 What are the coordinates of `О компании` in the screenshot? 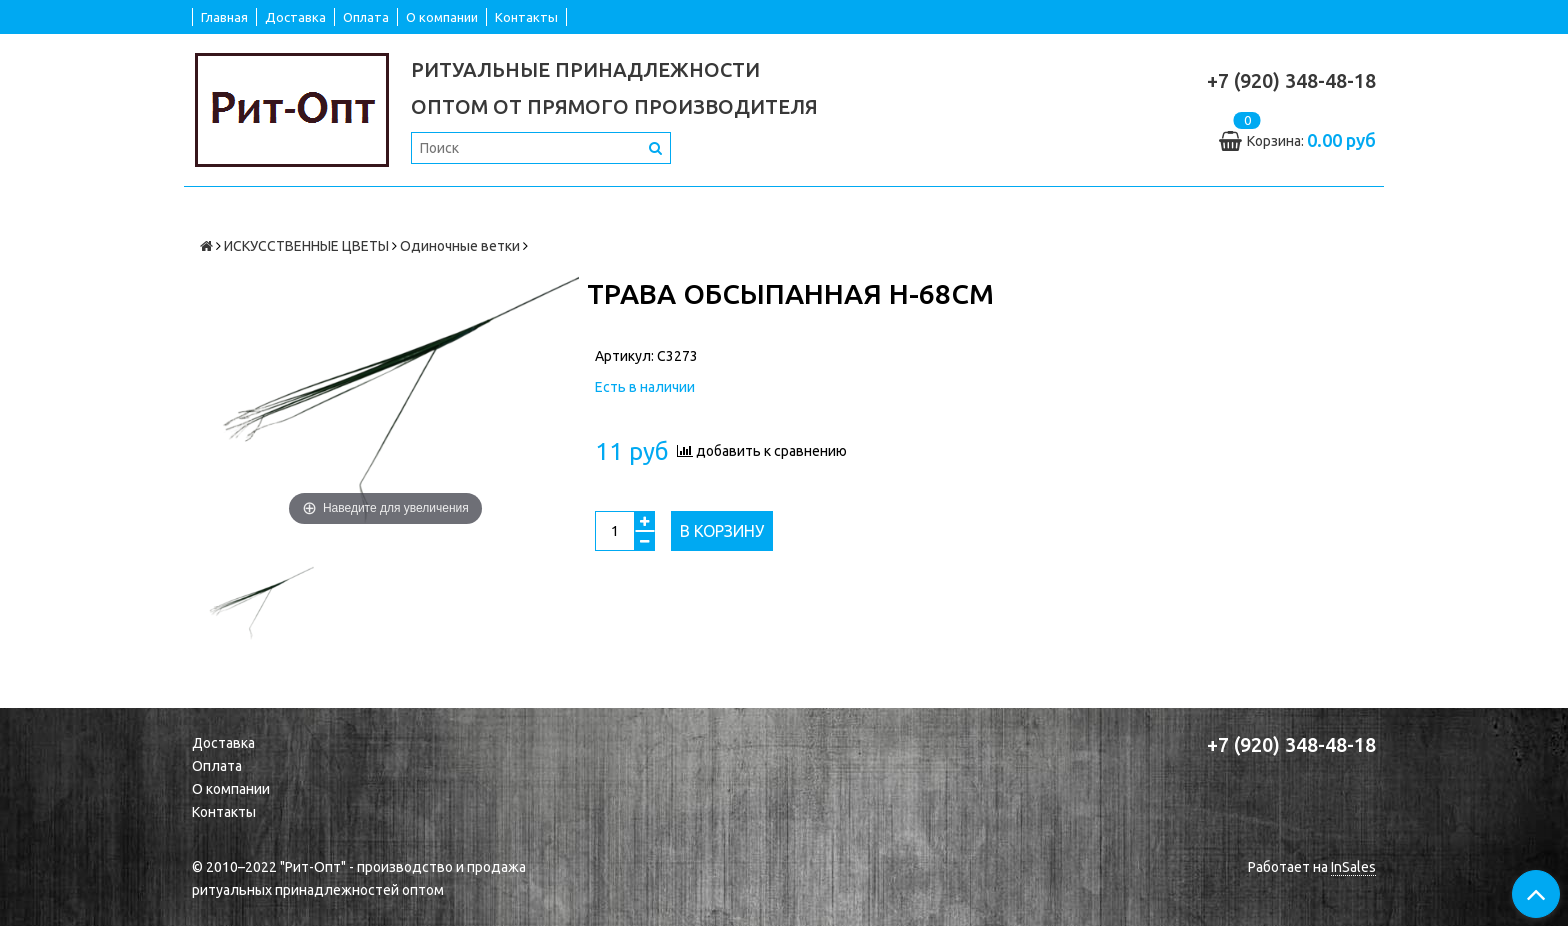 It's located at (442, 17).